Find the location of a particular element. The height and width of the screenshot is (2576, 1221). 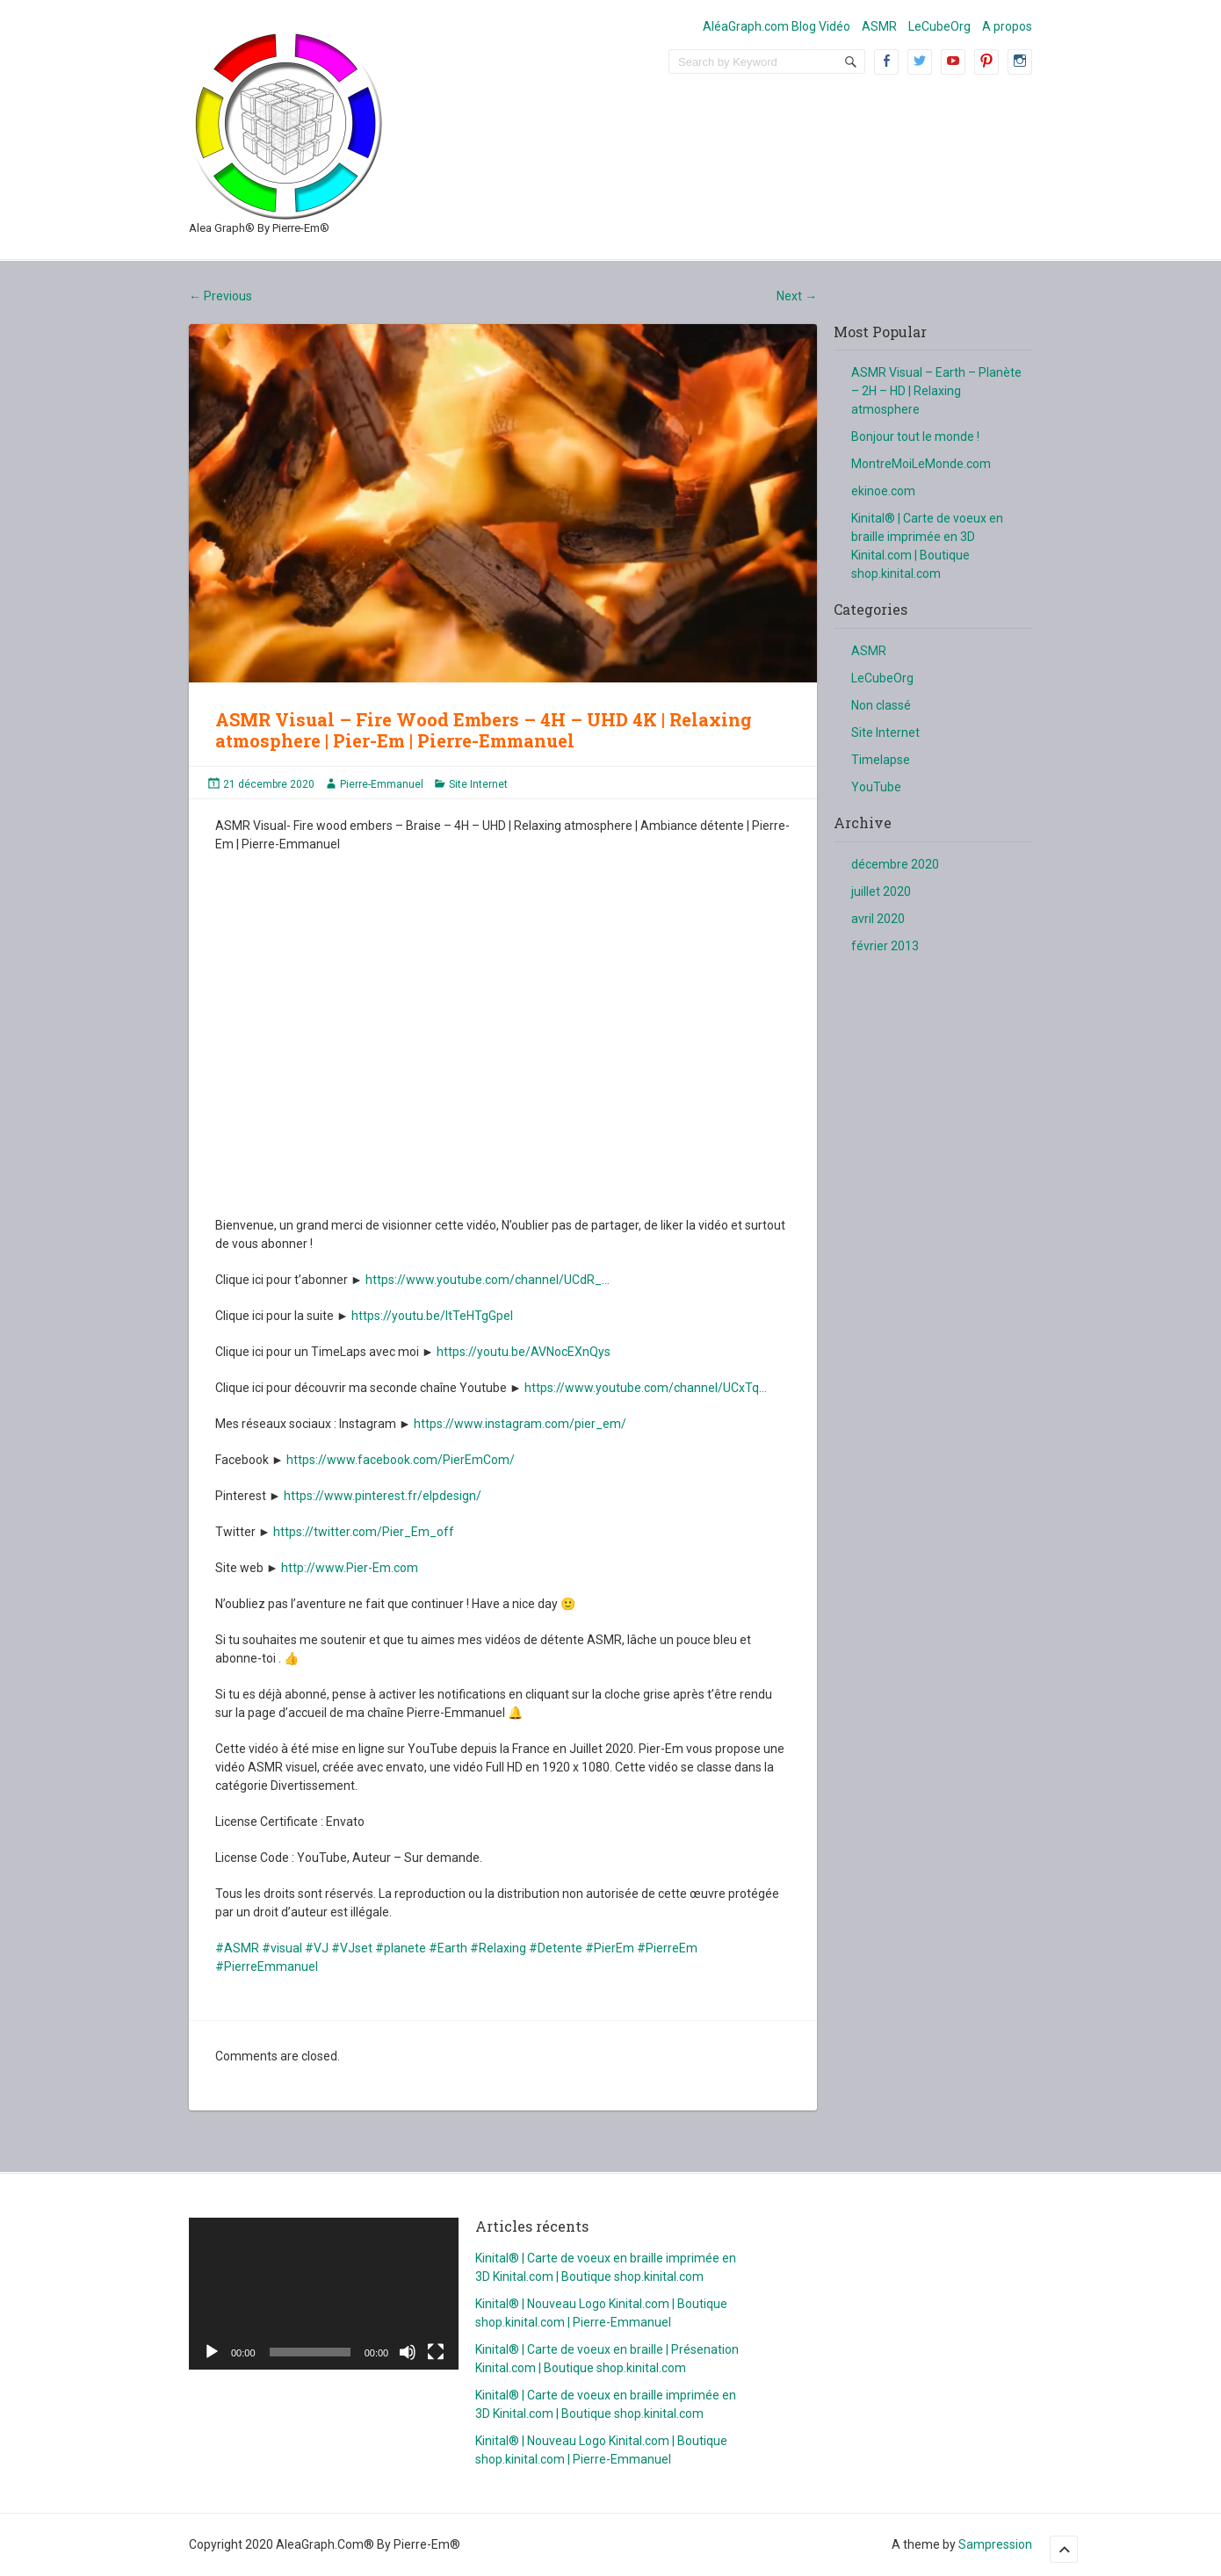

Timelapse is located at coordinates (880, 760).